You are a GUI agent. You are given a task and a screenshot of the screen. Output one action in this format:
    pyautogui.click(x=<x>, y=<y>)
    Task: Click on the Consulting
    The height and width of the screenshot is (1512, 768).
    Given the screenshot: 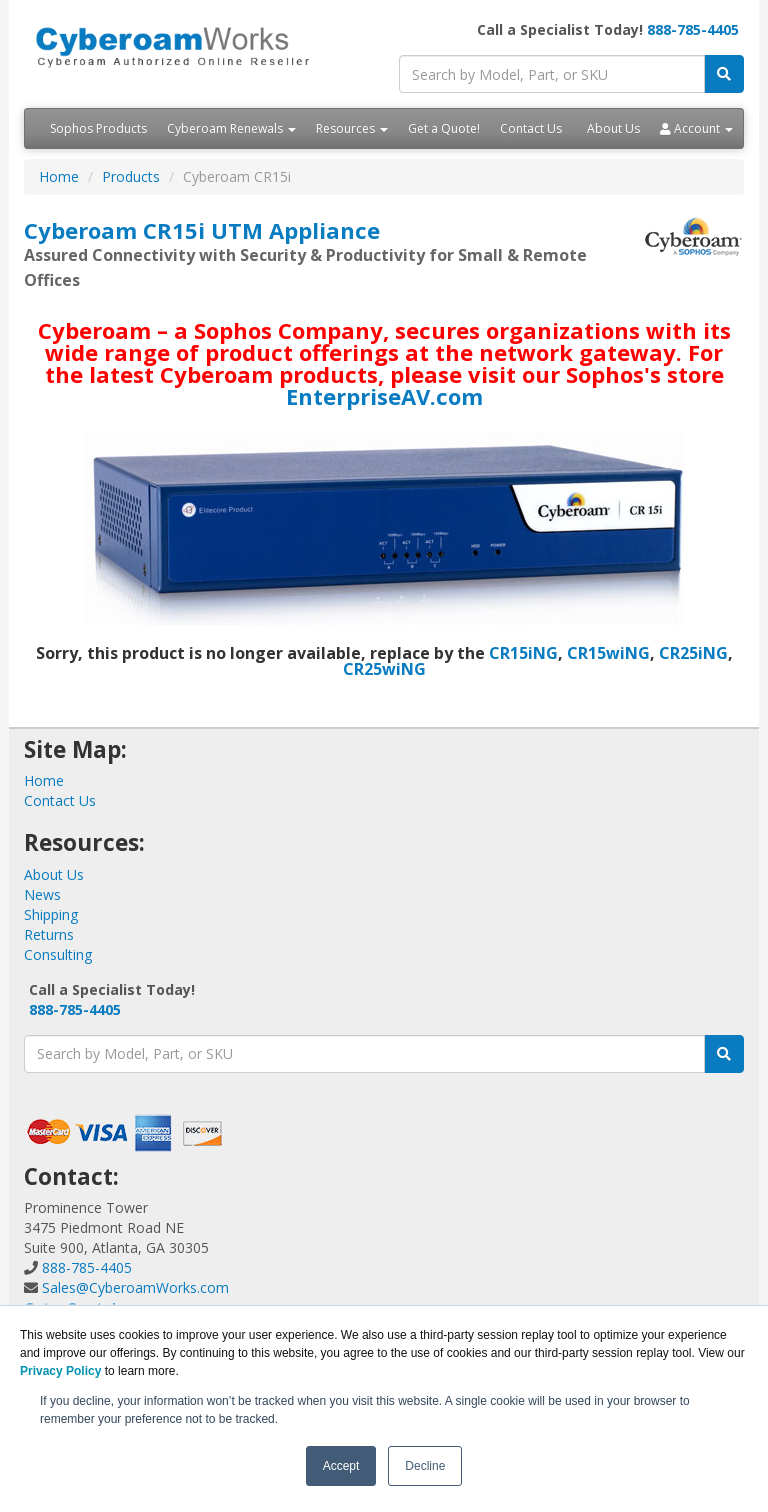 What is the action you would take?
    pyautogui.click(x=58, y=954)
    